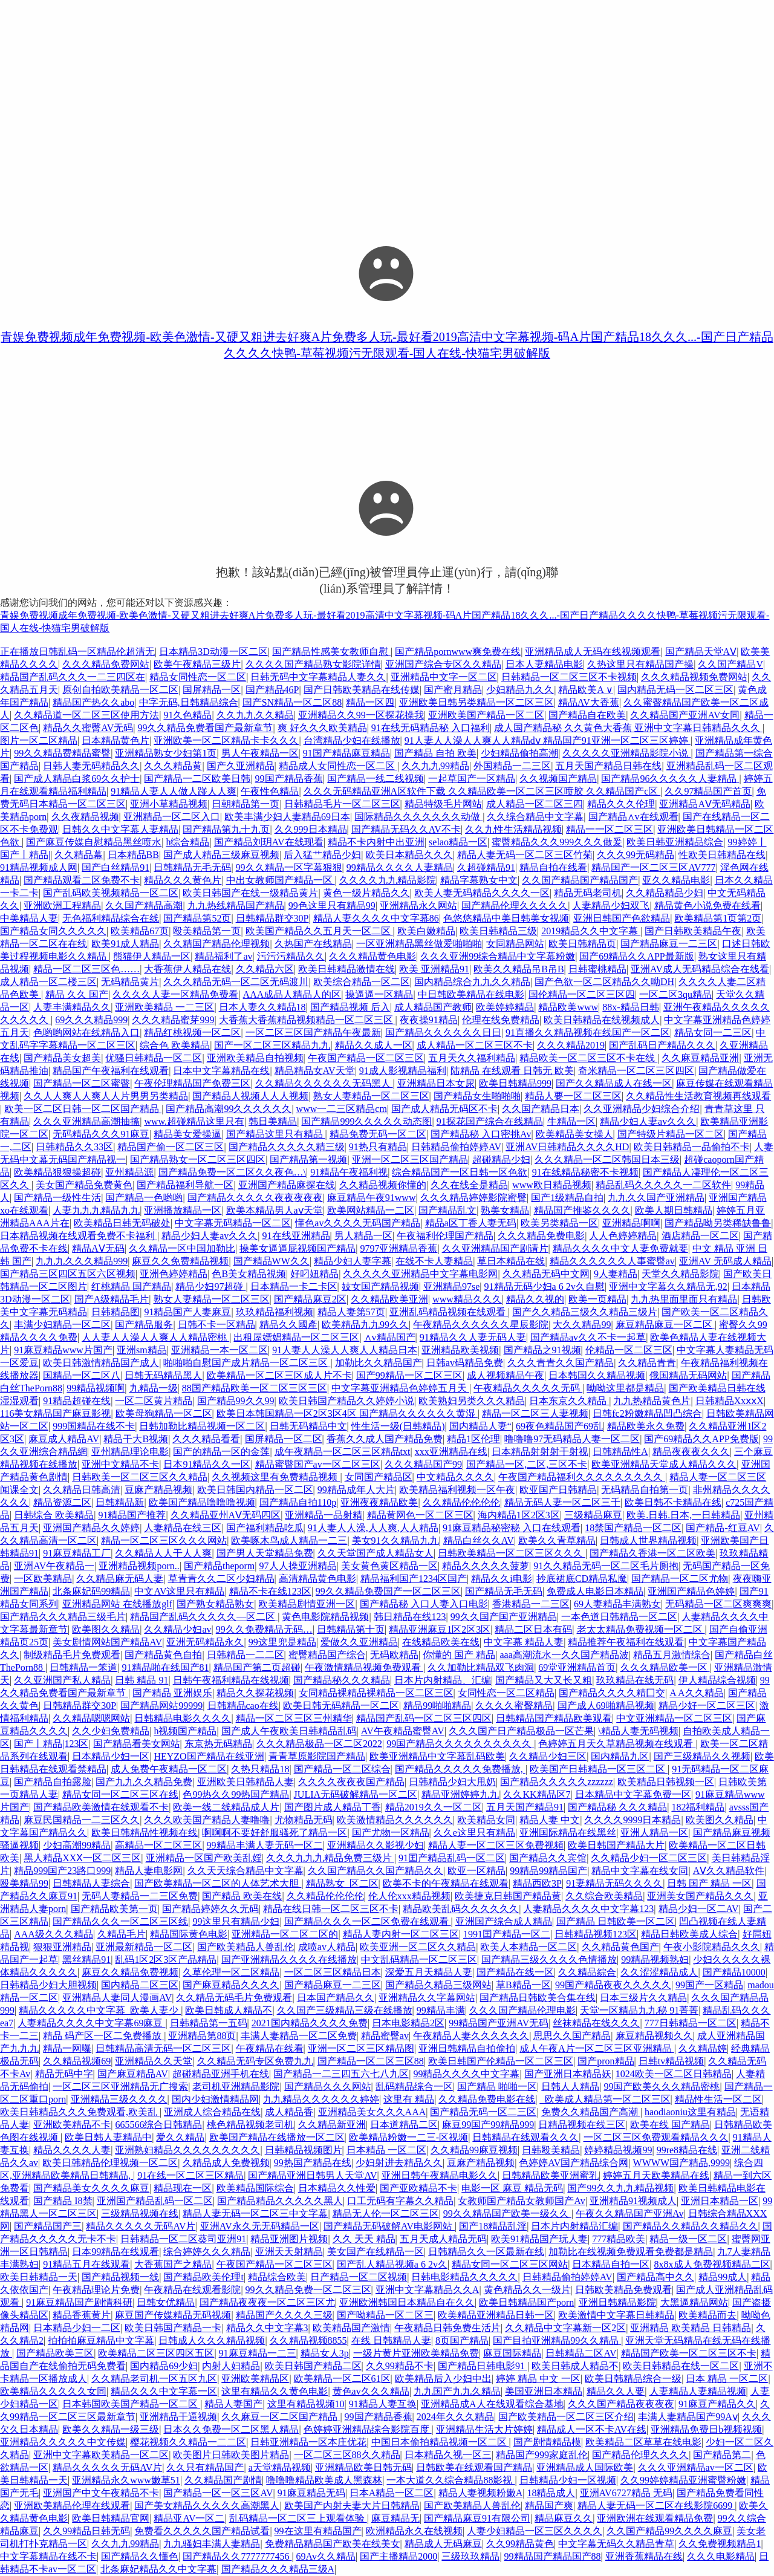  Describe the element at coordinates (436, 1083) in the screenshot. I see `亚洲精品日本女尿` at that location.